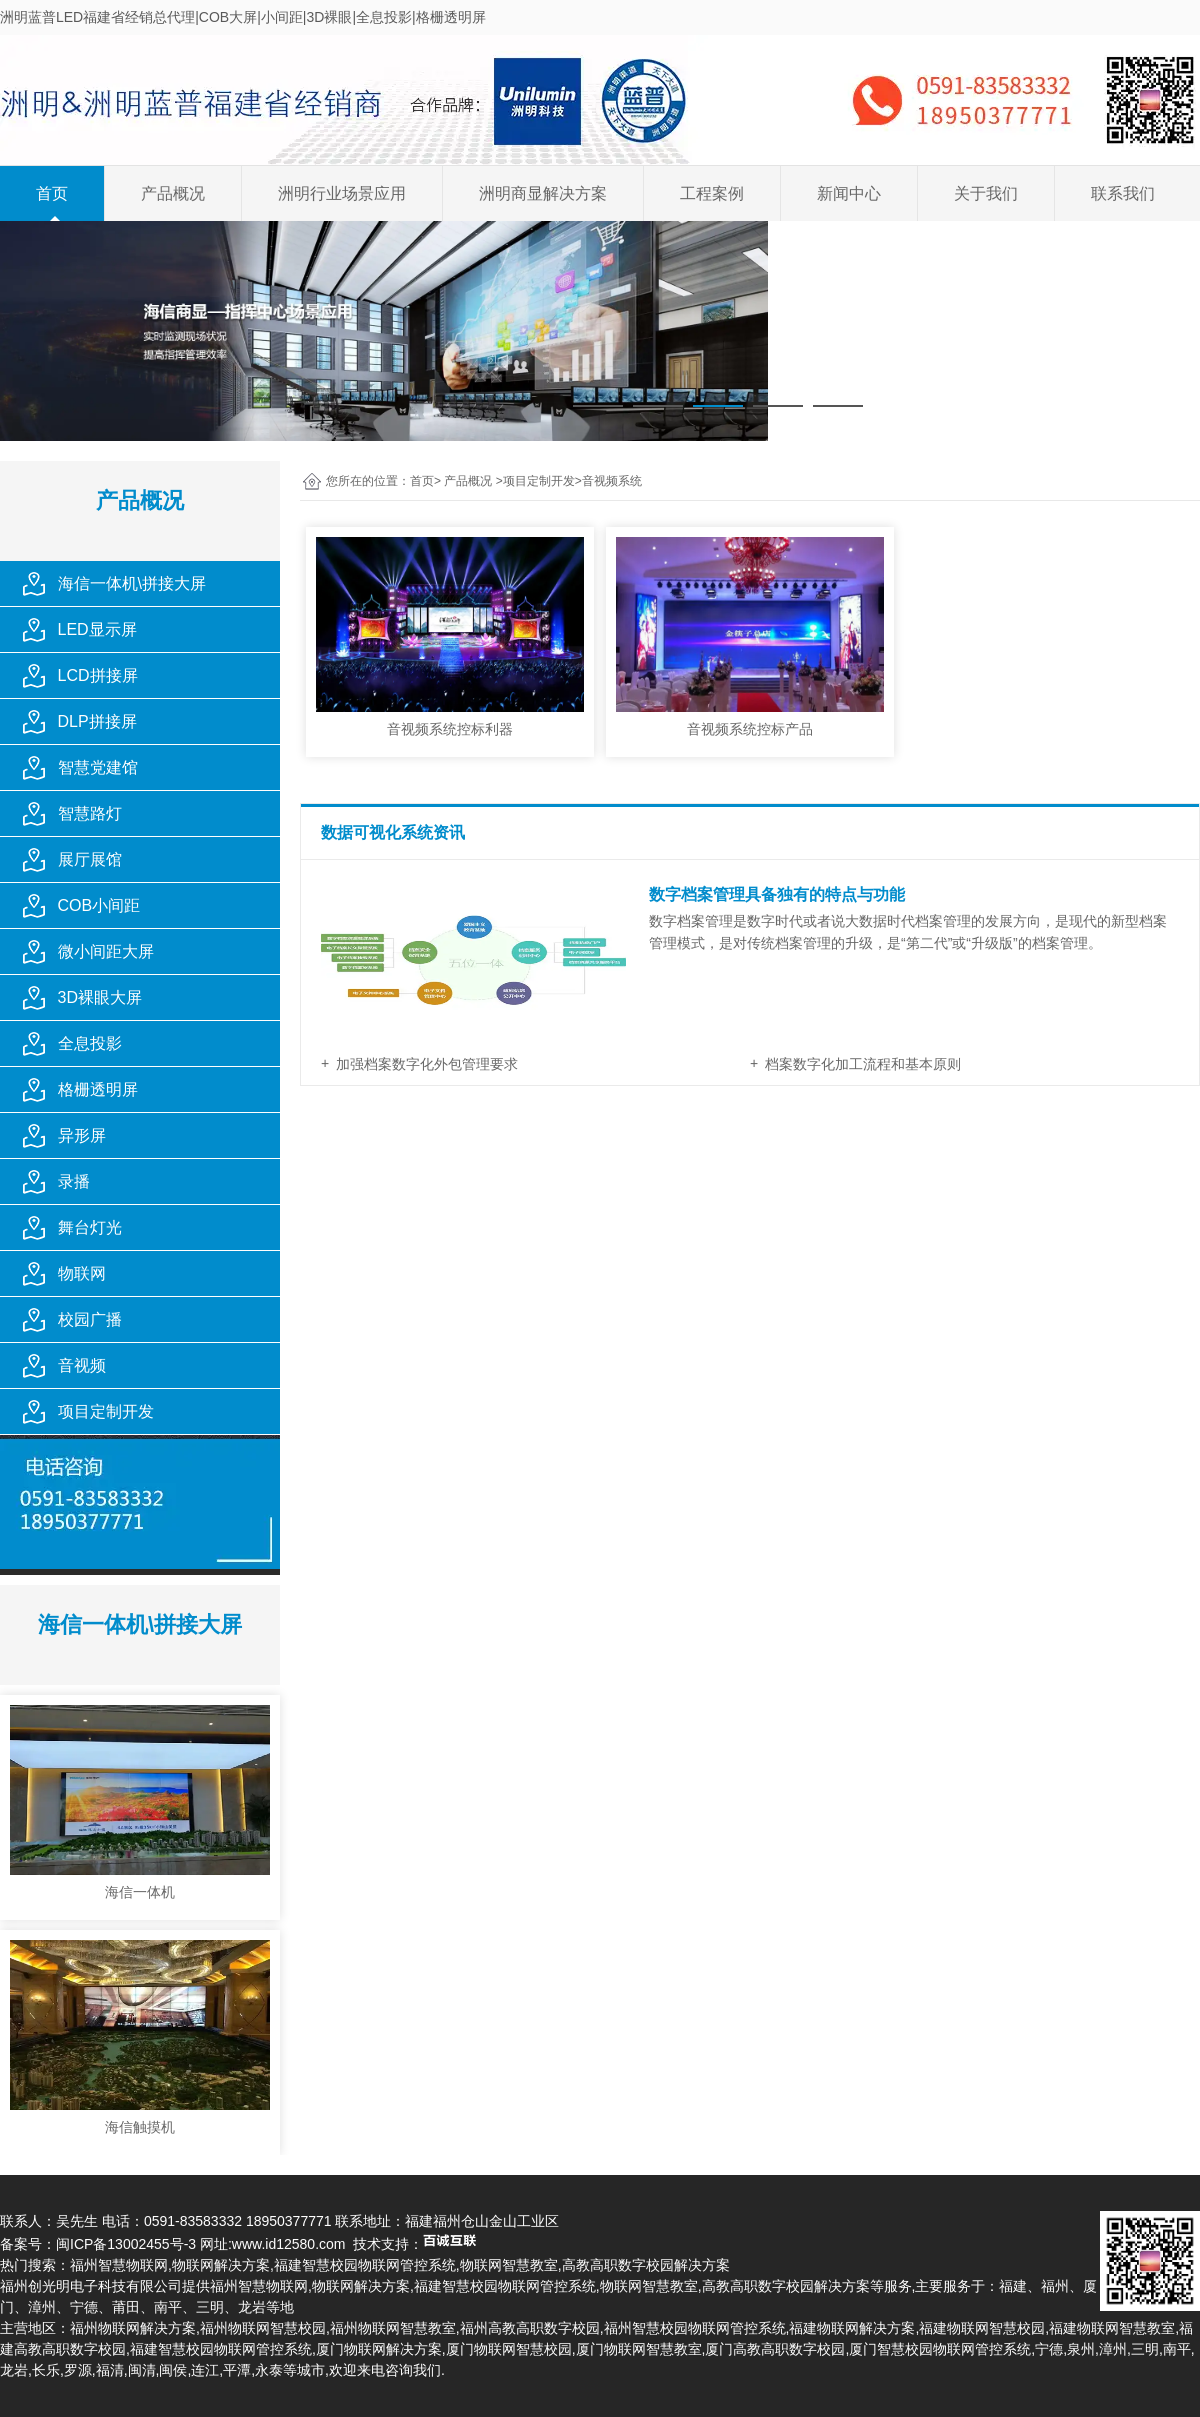 Image resolution: width=1200 pixels, height=2417 pixels. What do you see at coordinates (99, 905) in the screenshot?
I see `COB小间距` at bounding box center [99, 905].